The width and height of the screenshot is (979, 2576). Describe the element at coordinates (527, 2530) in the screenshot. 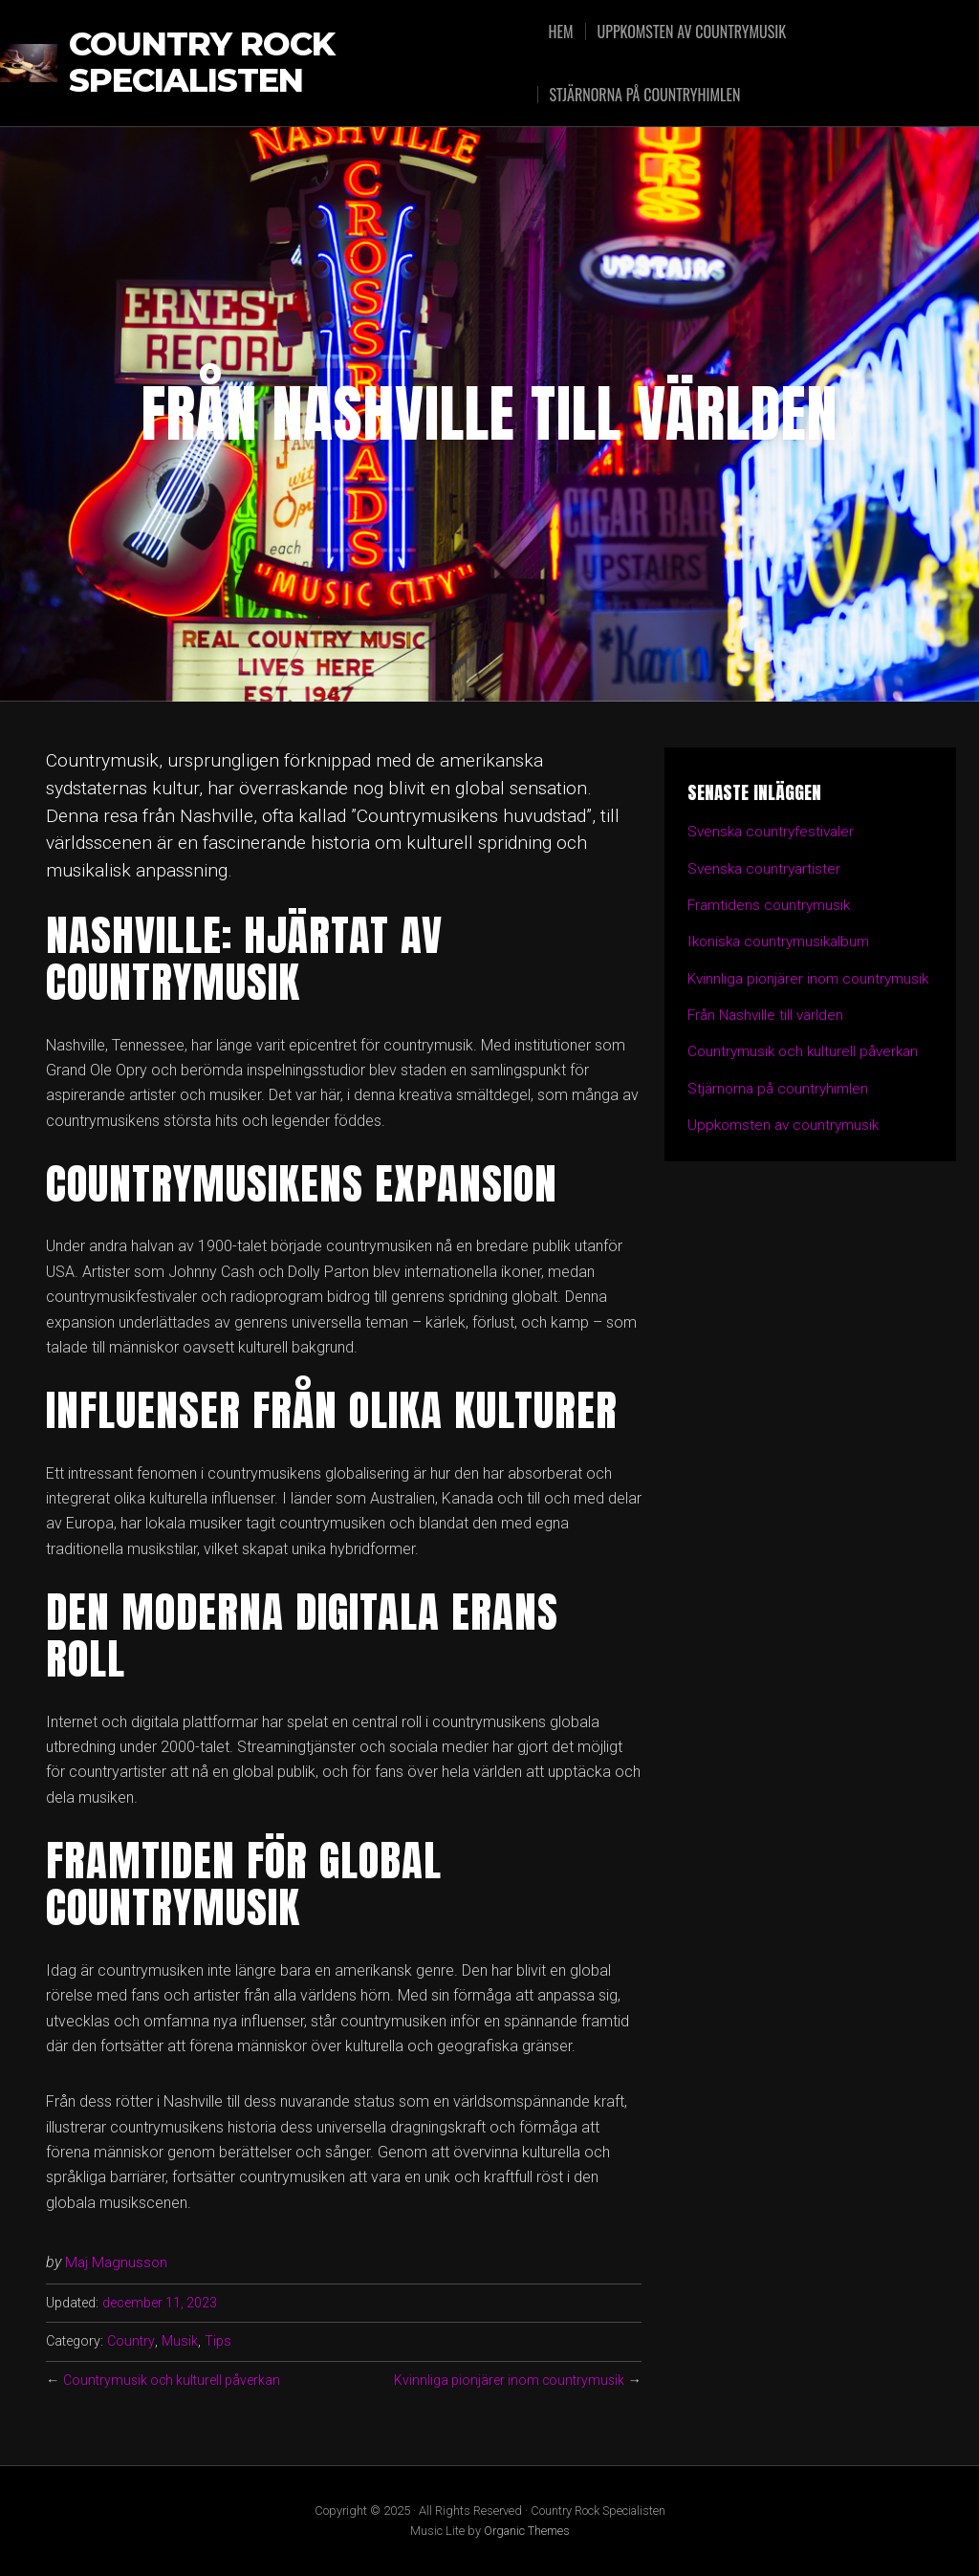

I see `Organic Themes` at that location.